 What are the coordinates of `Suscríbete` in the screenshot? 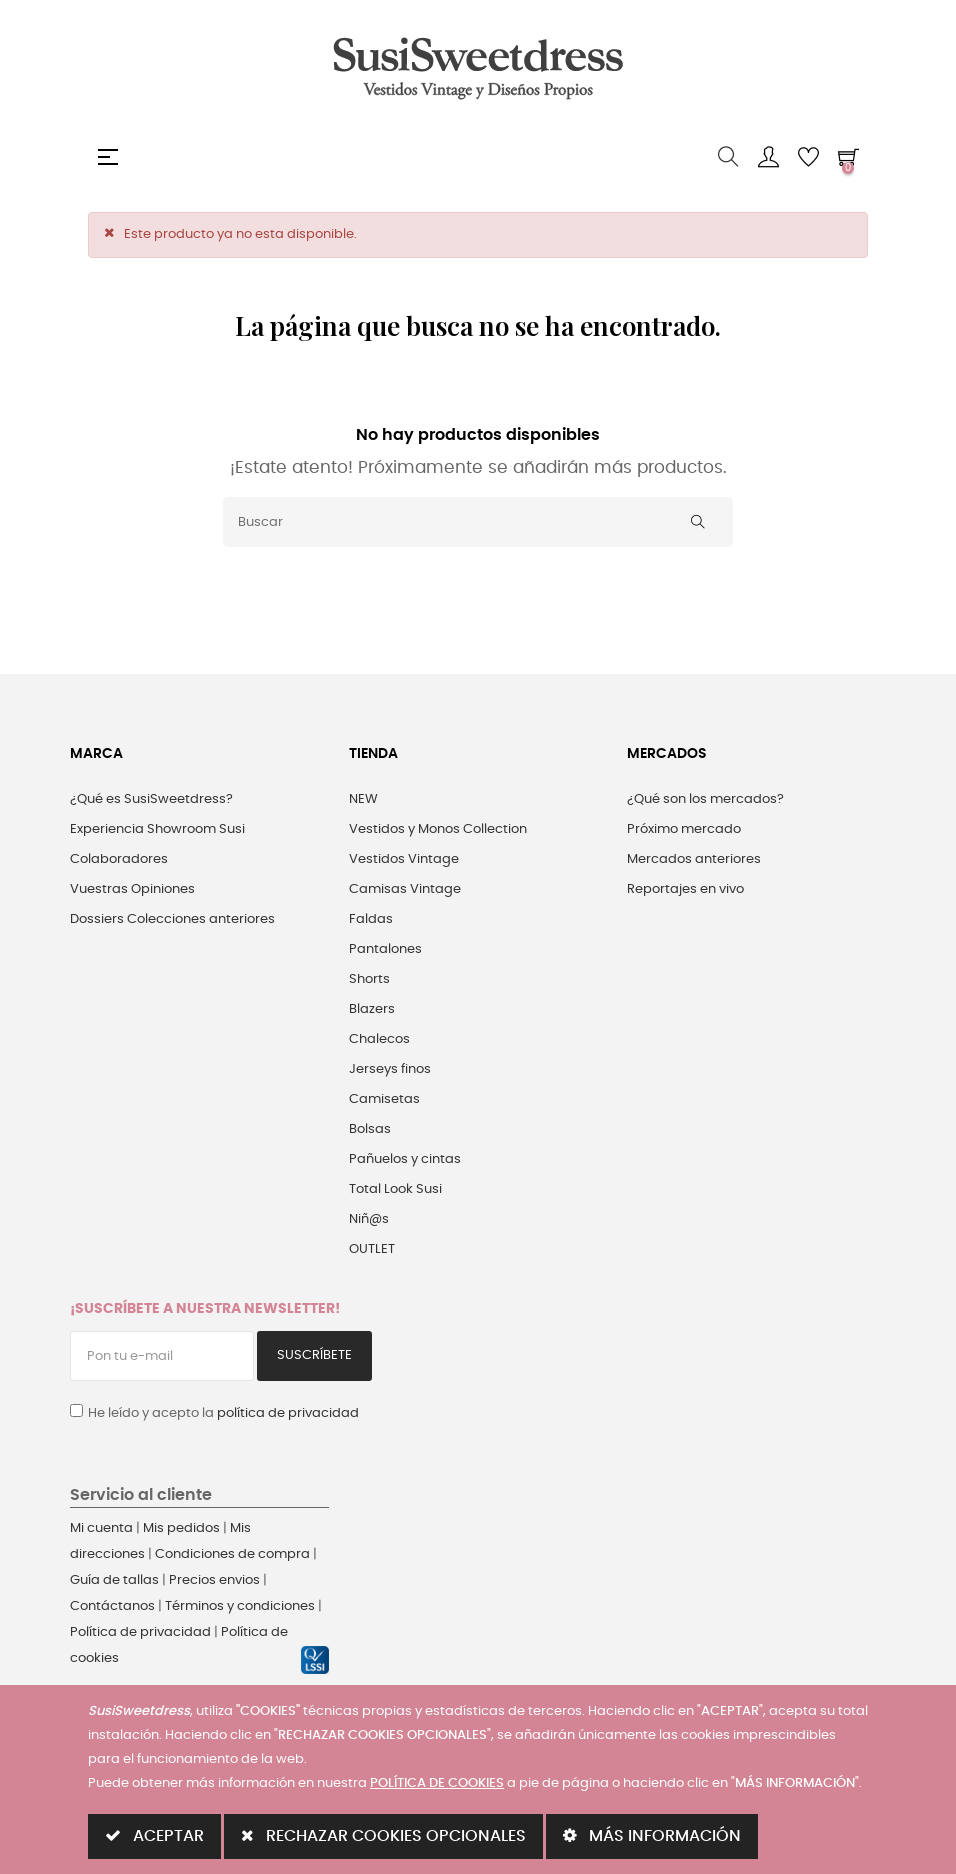 It's located at (314, 1355).